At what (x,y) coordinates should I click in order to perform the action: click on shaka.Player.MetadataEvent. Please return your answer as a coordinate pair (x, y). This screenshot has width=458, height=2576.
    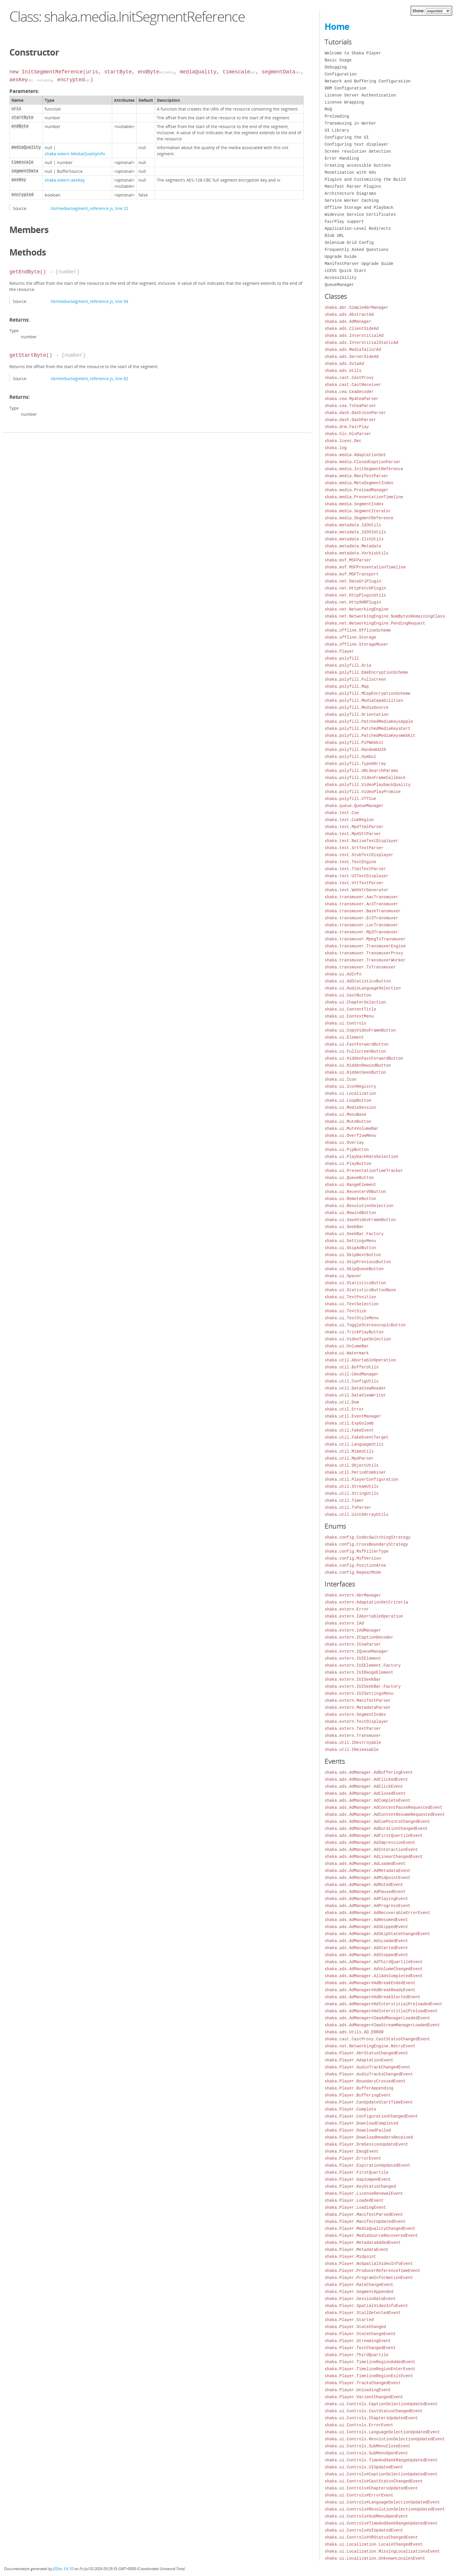
    Looking at the image, I should click on (356, 2249).